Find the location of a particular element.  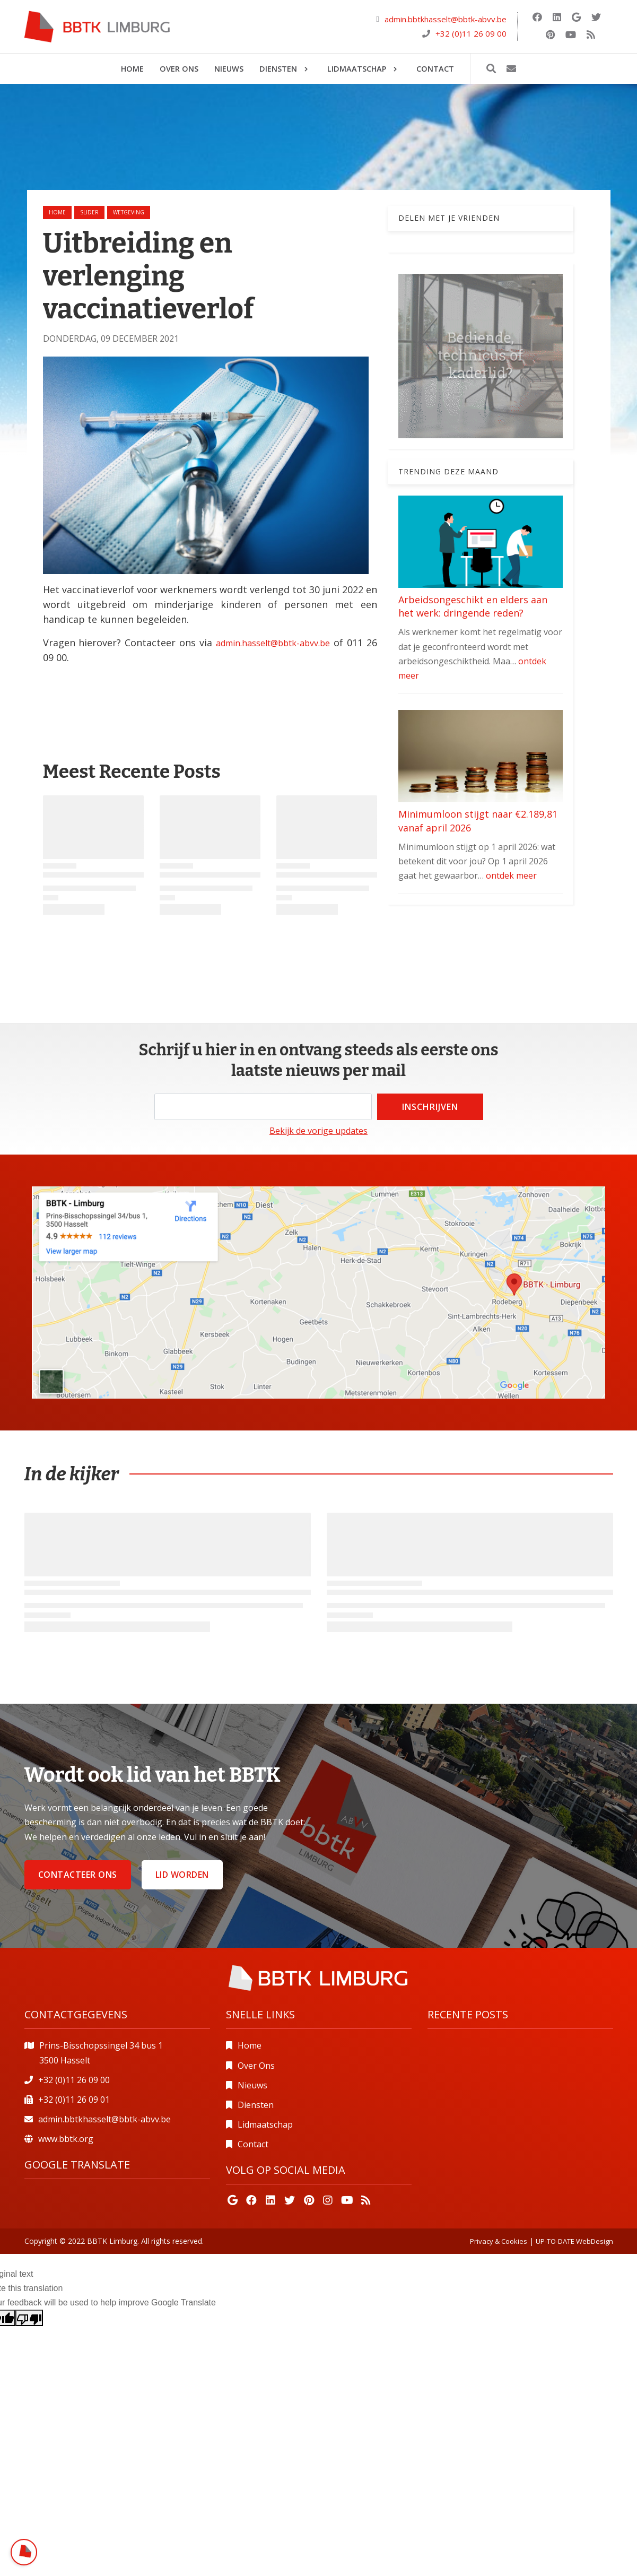

Contact is located at coordinates (253, 2144).